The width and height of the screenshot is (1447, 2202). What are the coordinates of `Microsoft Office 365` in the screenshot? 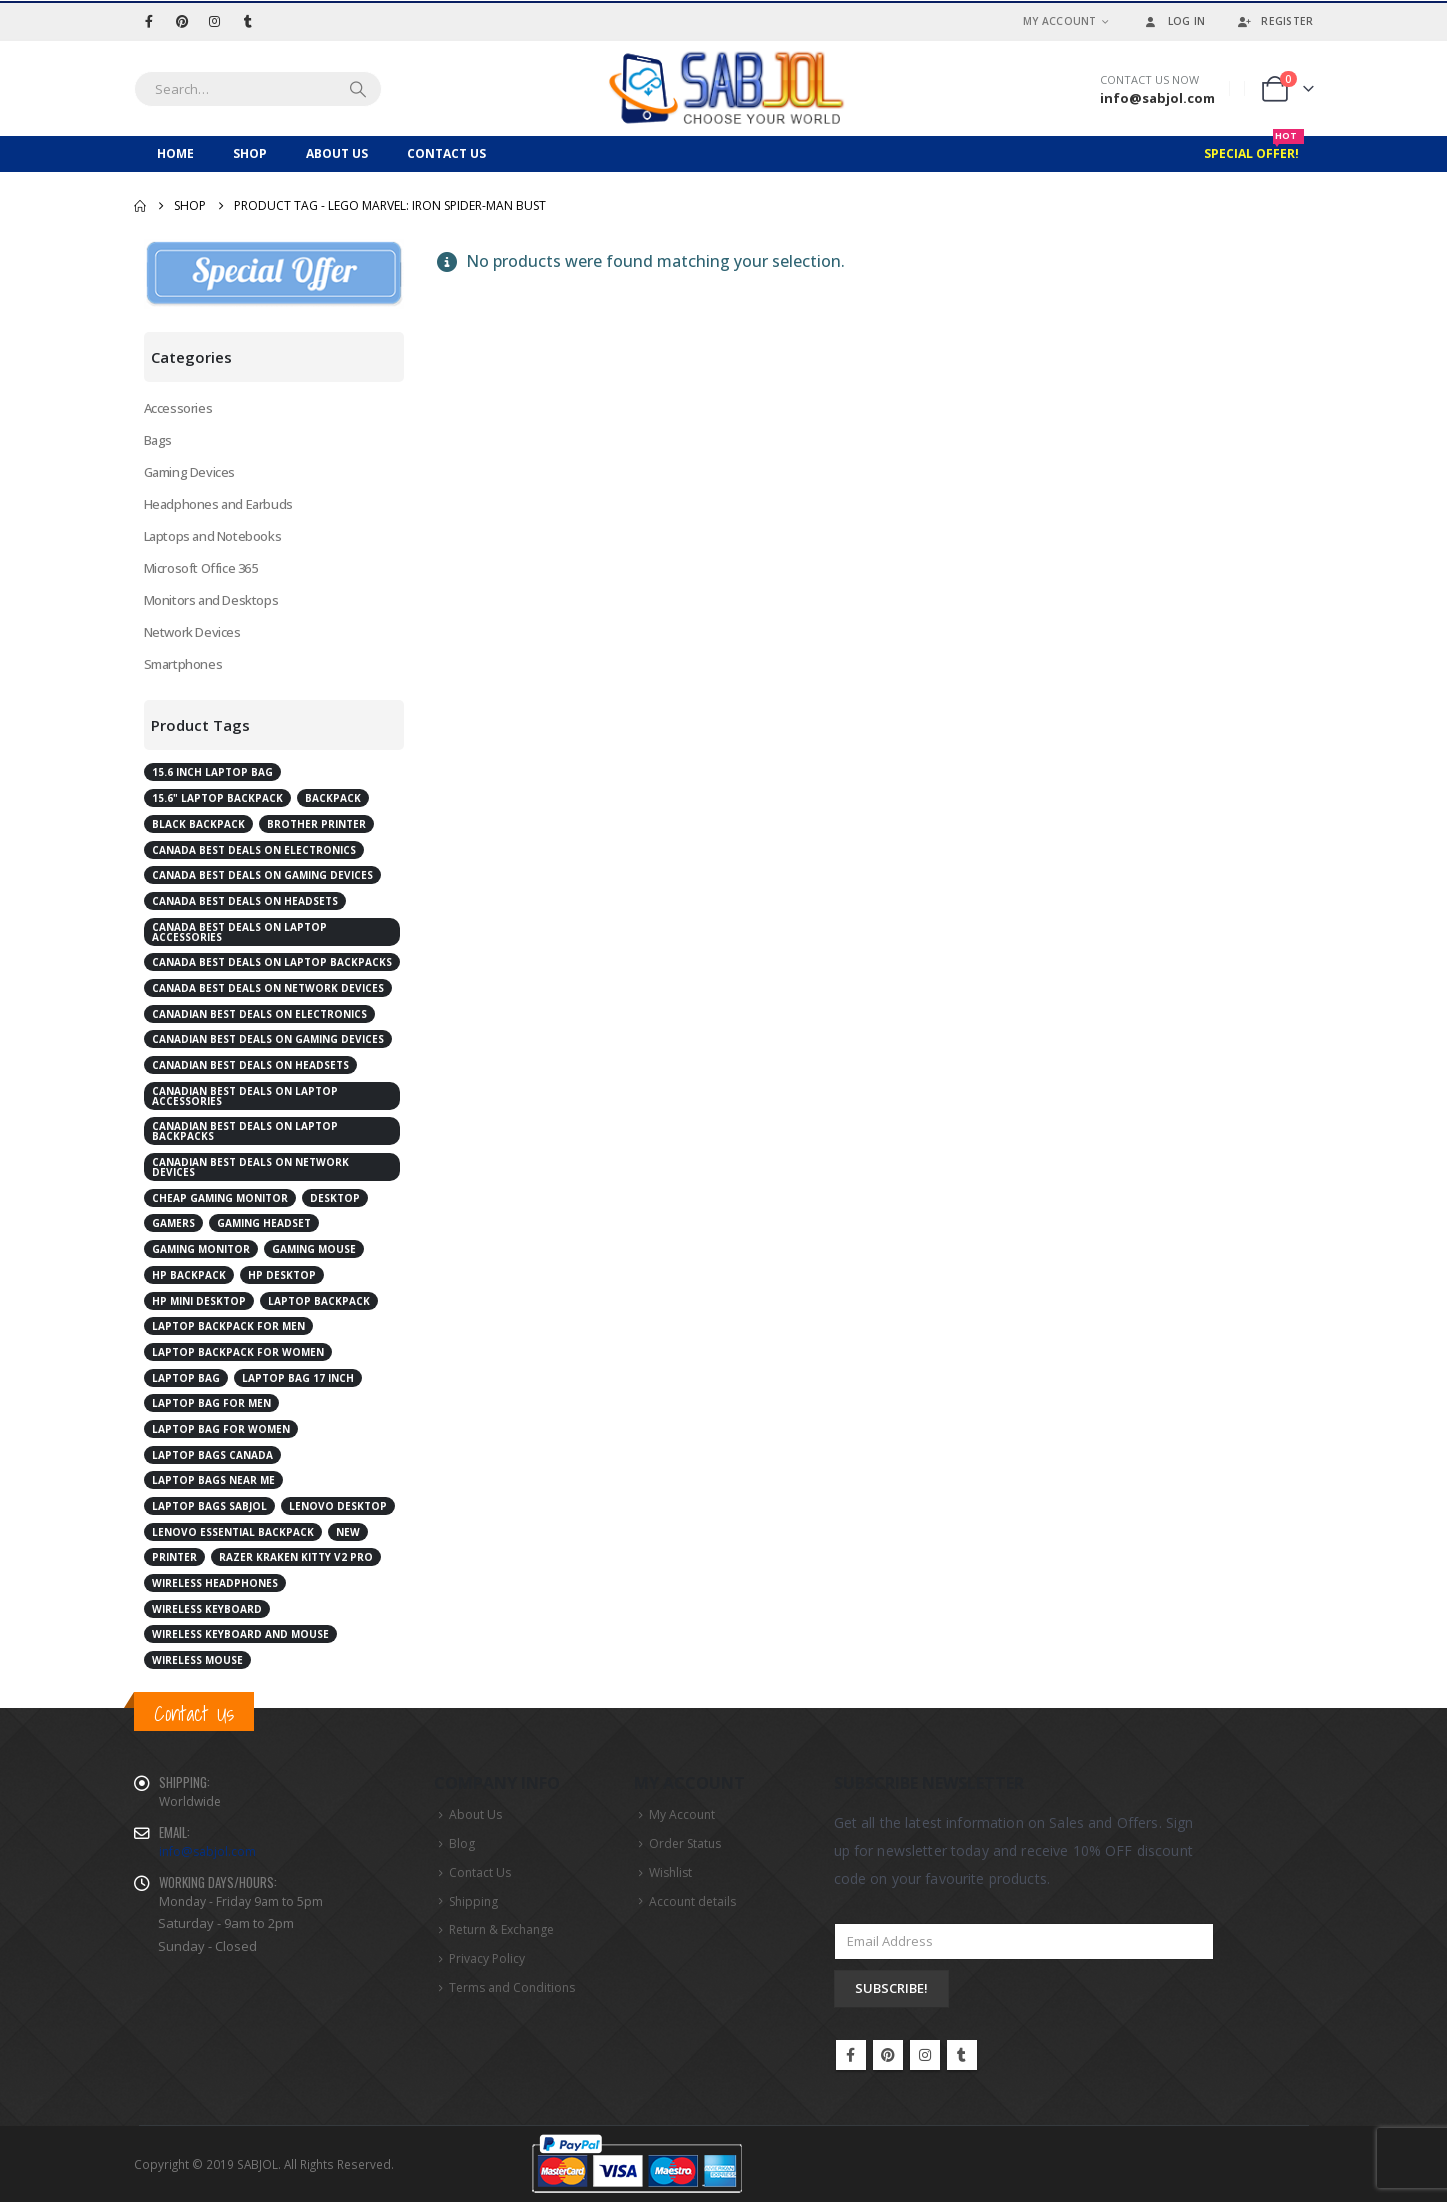 It's located at (201, 568).